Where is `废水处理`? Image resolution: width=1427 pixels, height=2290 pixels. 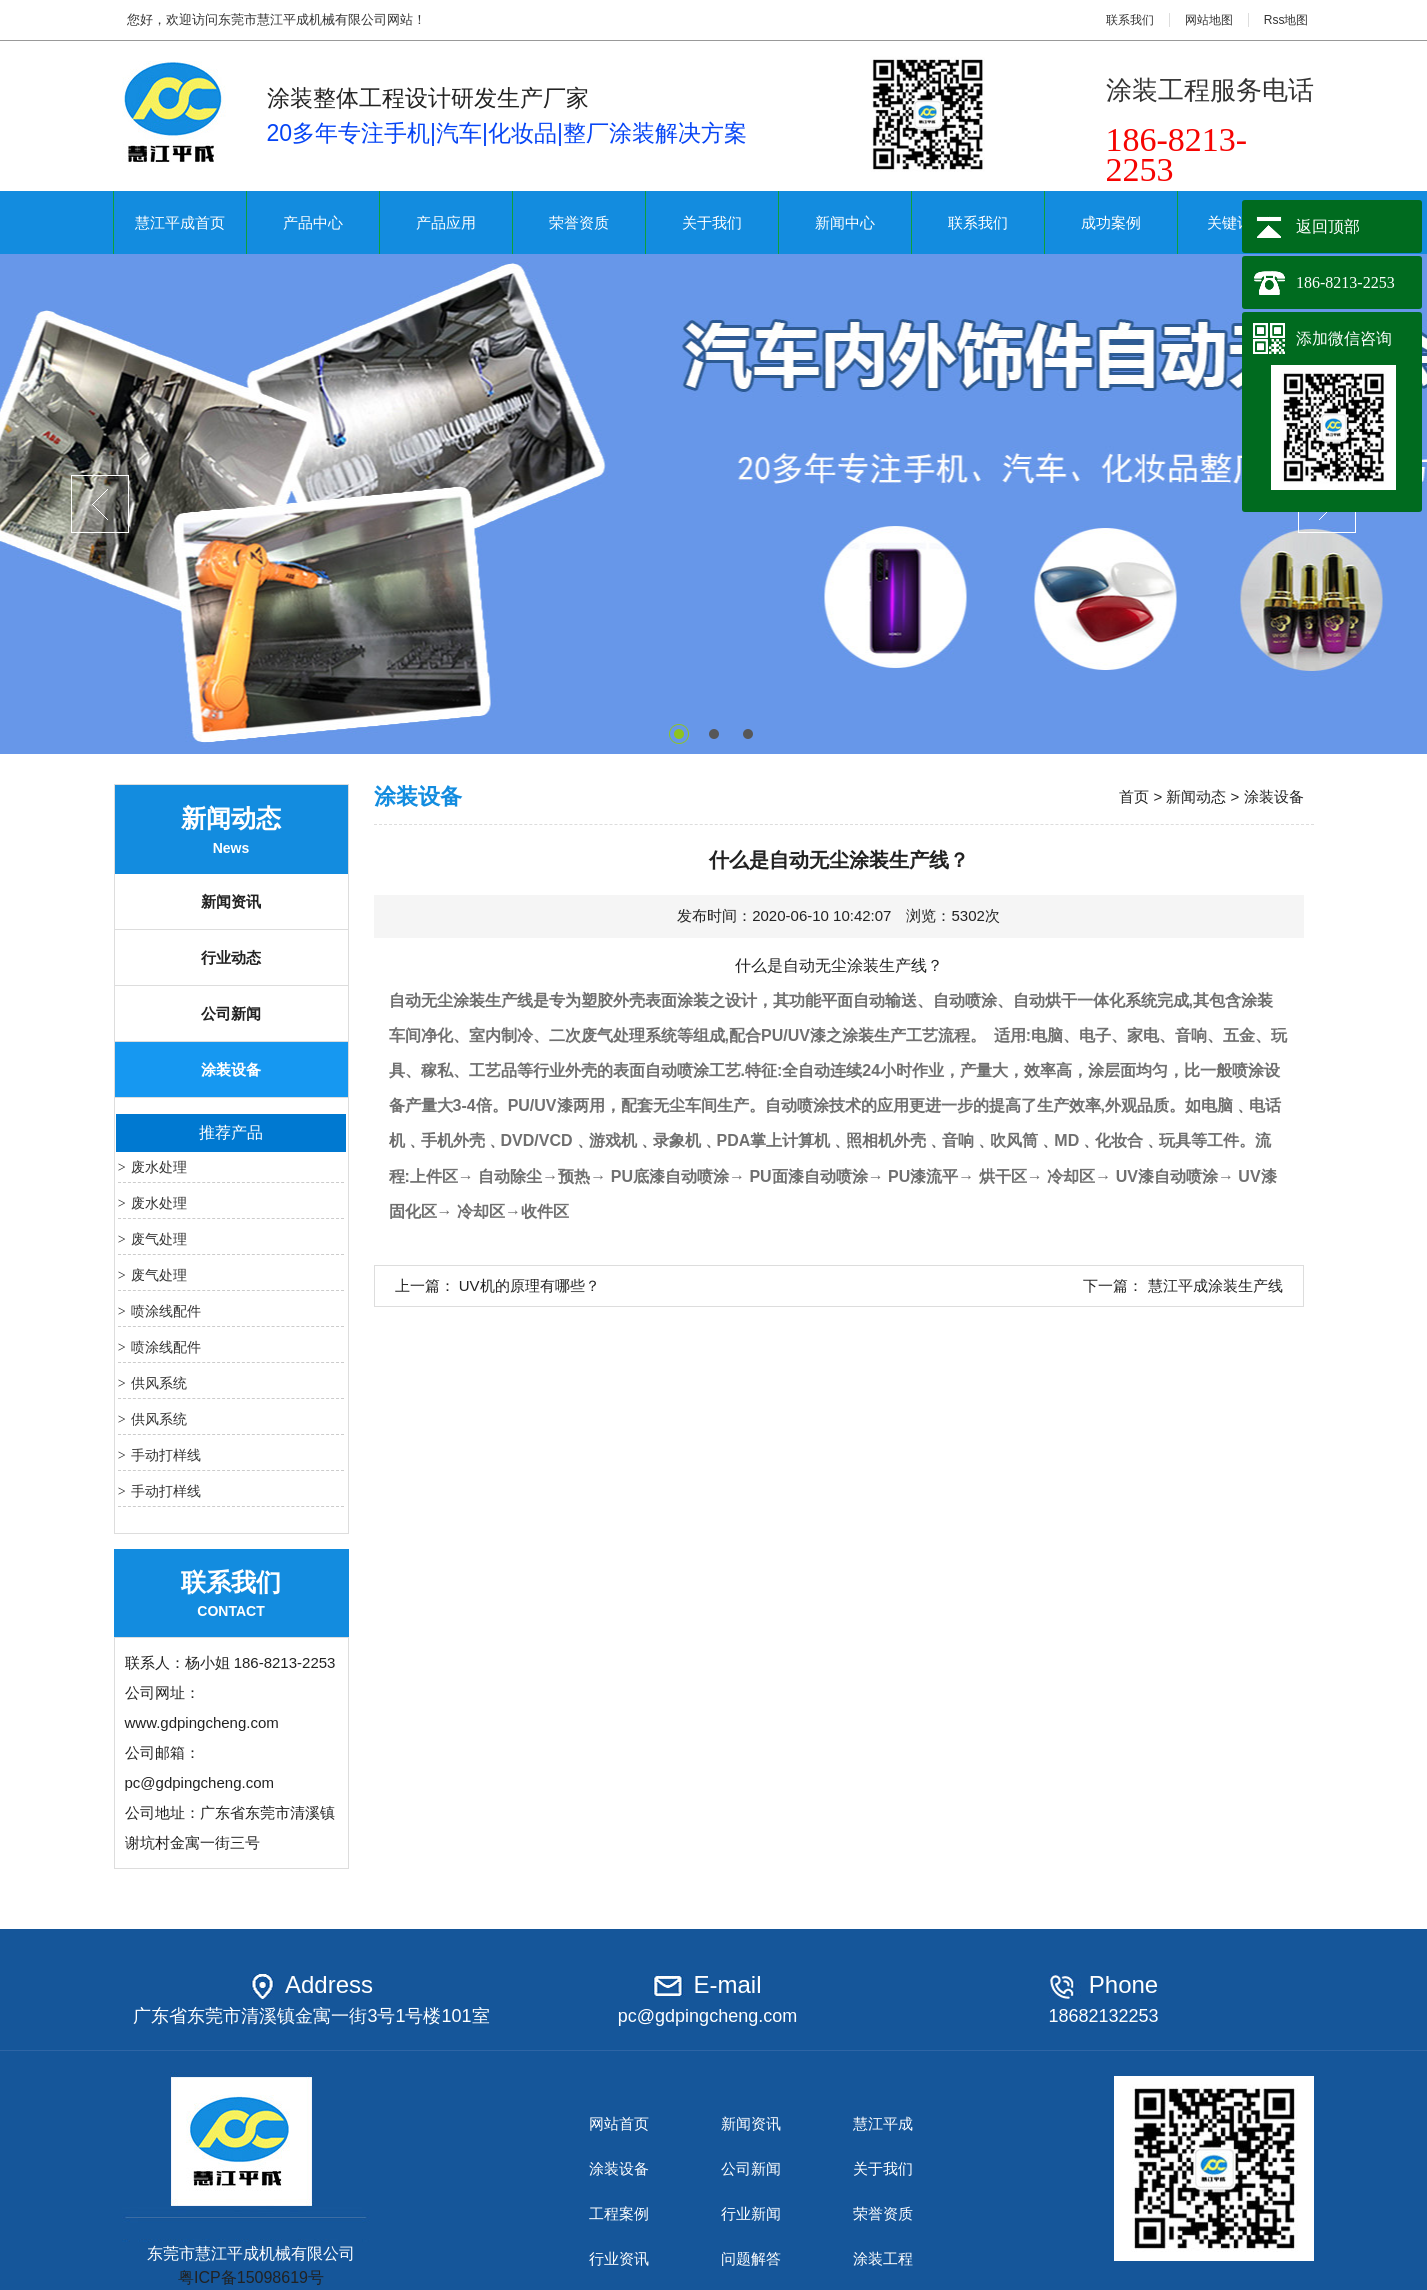 废水处理 is located at coordinates (159, 1167).